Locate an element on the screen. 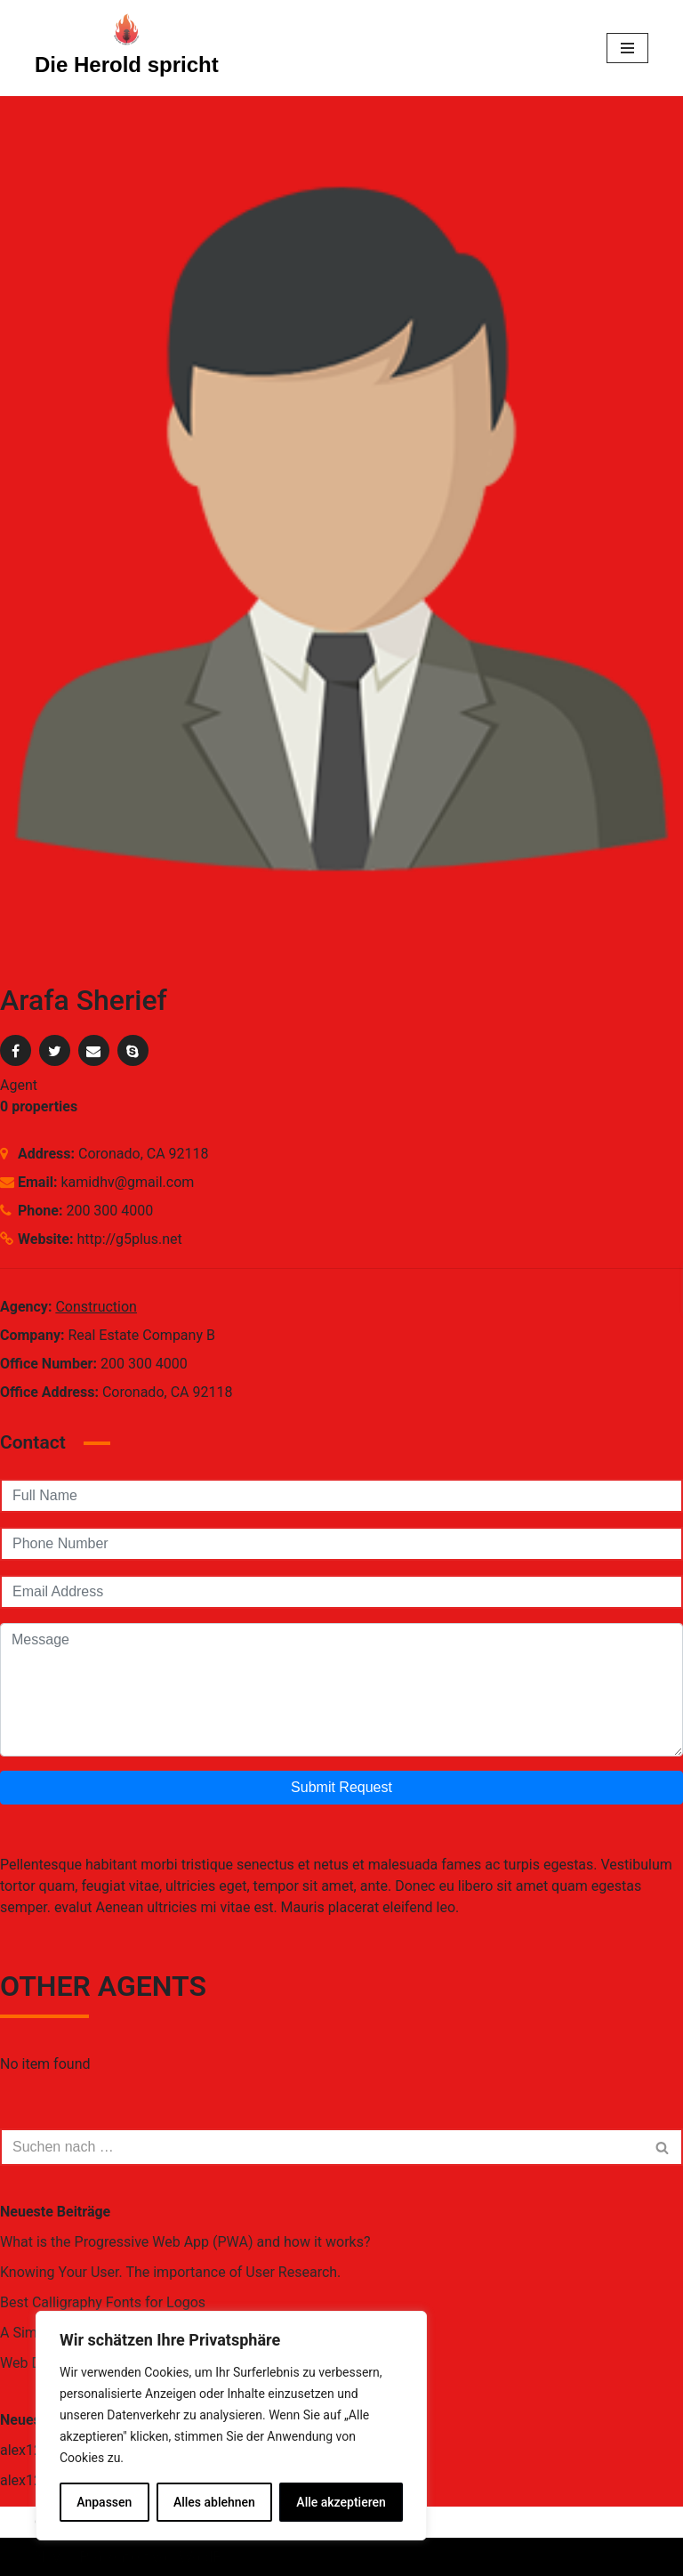  What is the Progressive Web App (PWA) and how it works? is located at coordinates (185, 2241).